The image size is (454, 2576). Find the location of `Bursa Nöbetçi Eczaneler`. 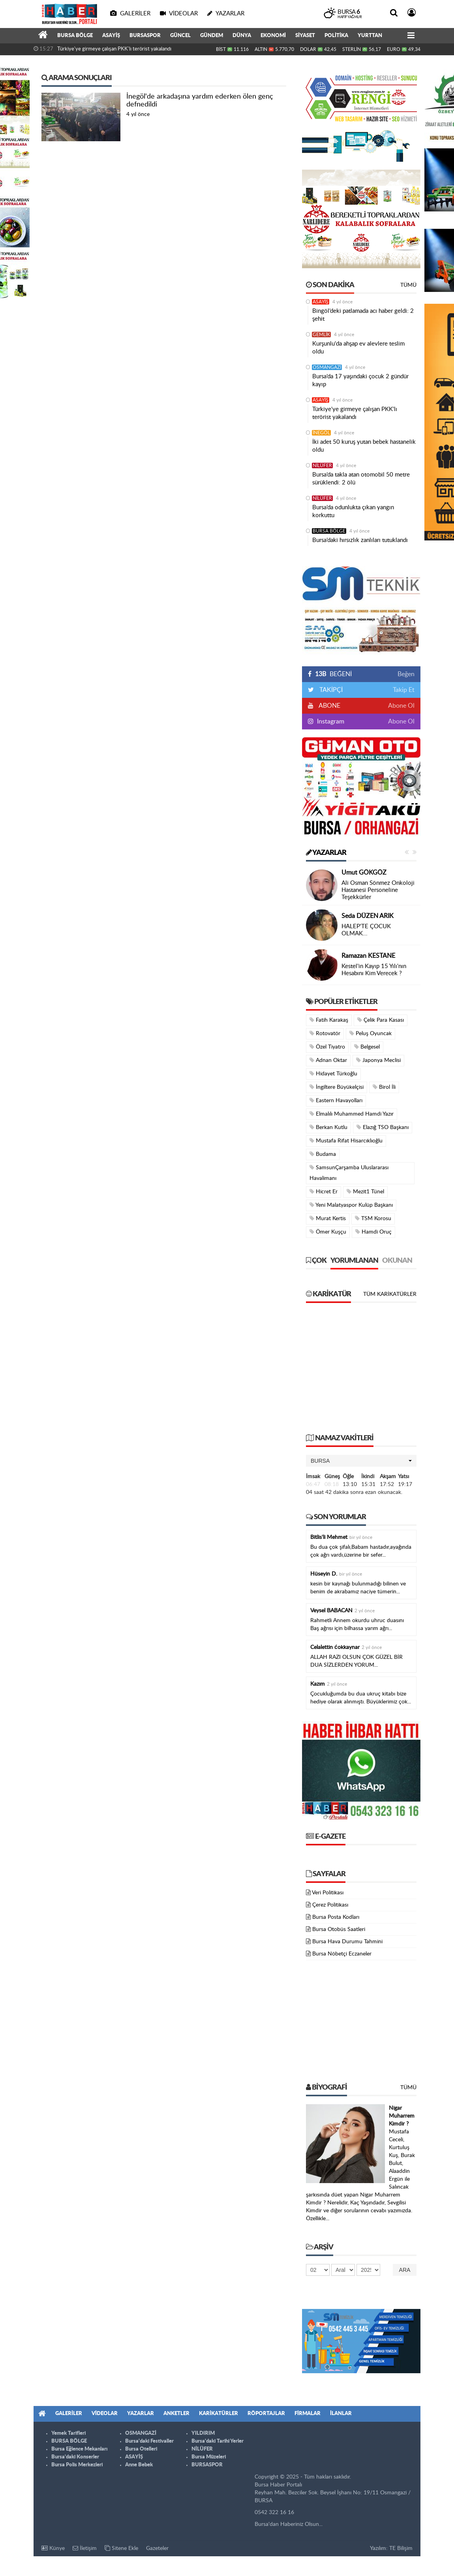

Bursa Nöbetçi Eczaneler is located at coordinates (341, 1954).